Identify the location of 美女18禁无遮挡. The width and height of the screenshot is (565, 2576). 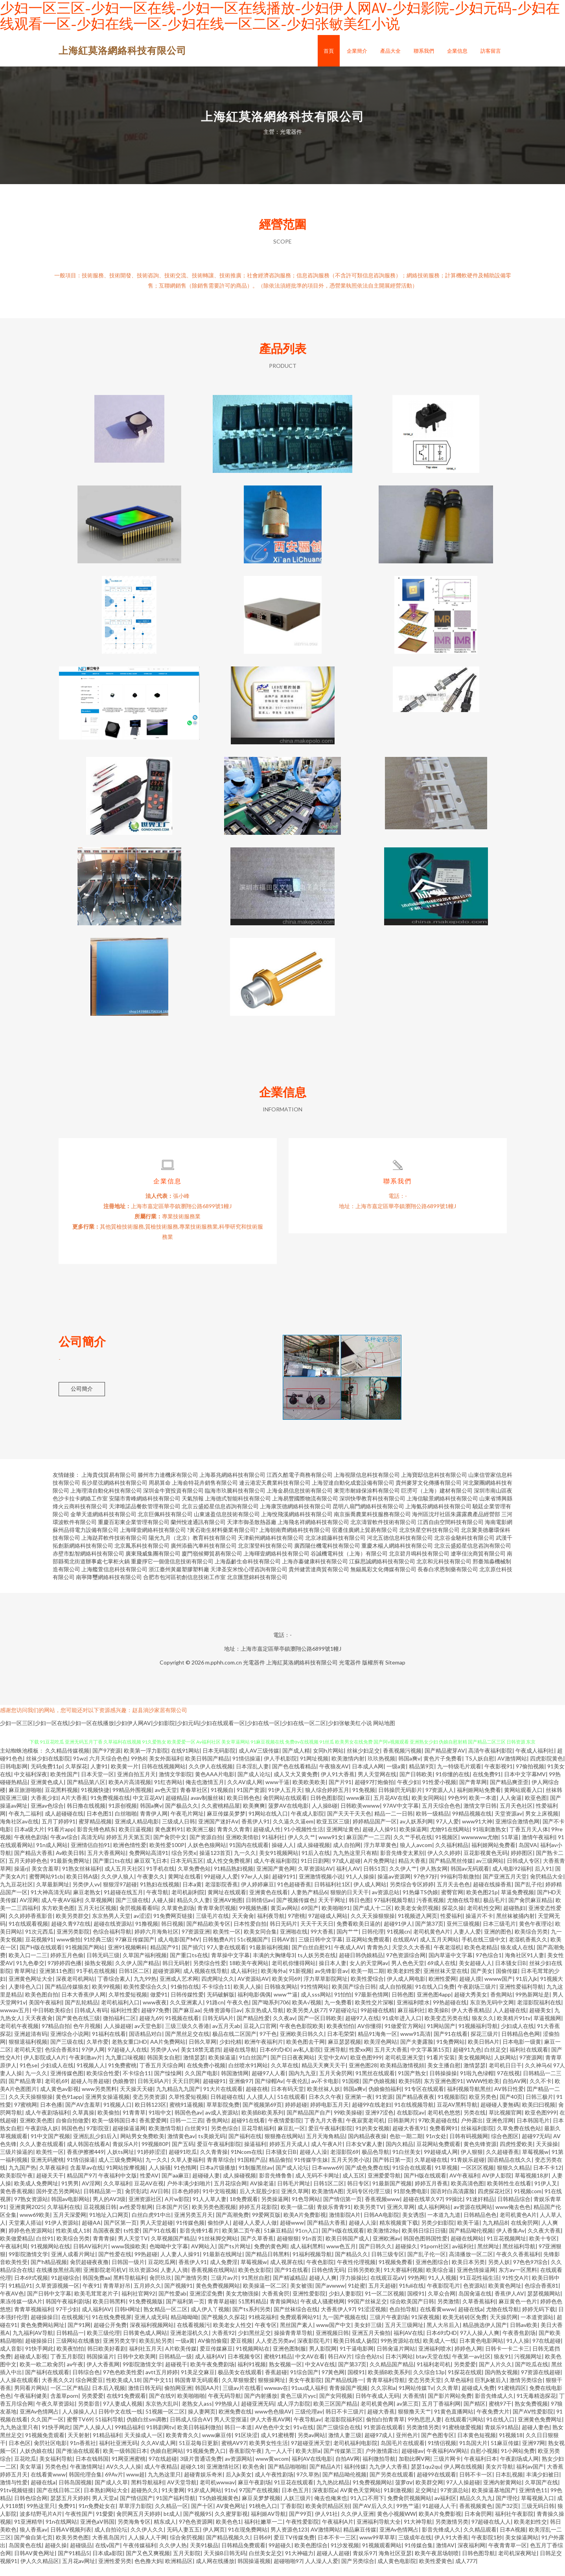
(200, 2060).